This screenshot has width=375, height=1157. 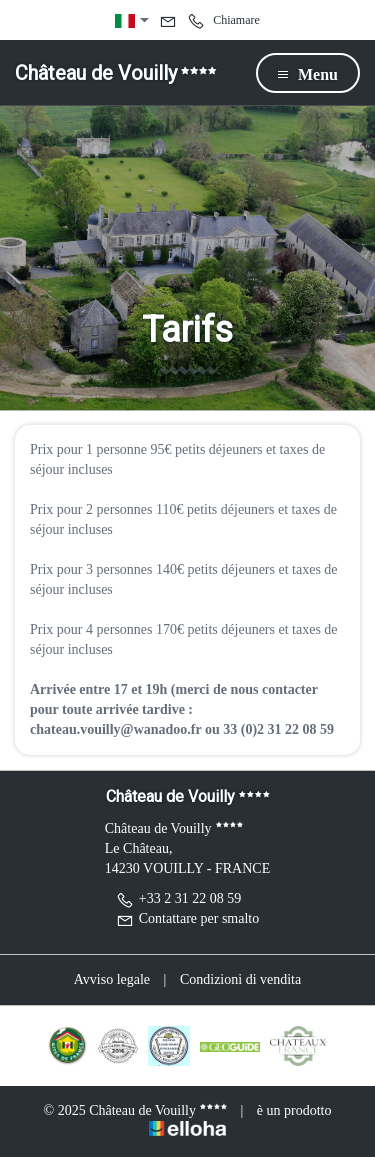 What do you see at coordinates (240, 979) in the screenshot?
I see `Condizioni di vendita` at bounding box center [240, 979].